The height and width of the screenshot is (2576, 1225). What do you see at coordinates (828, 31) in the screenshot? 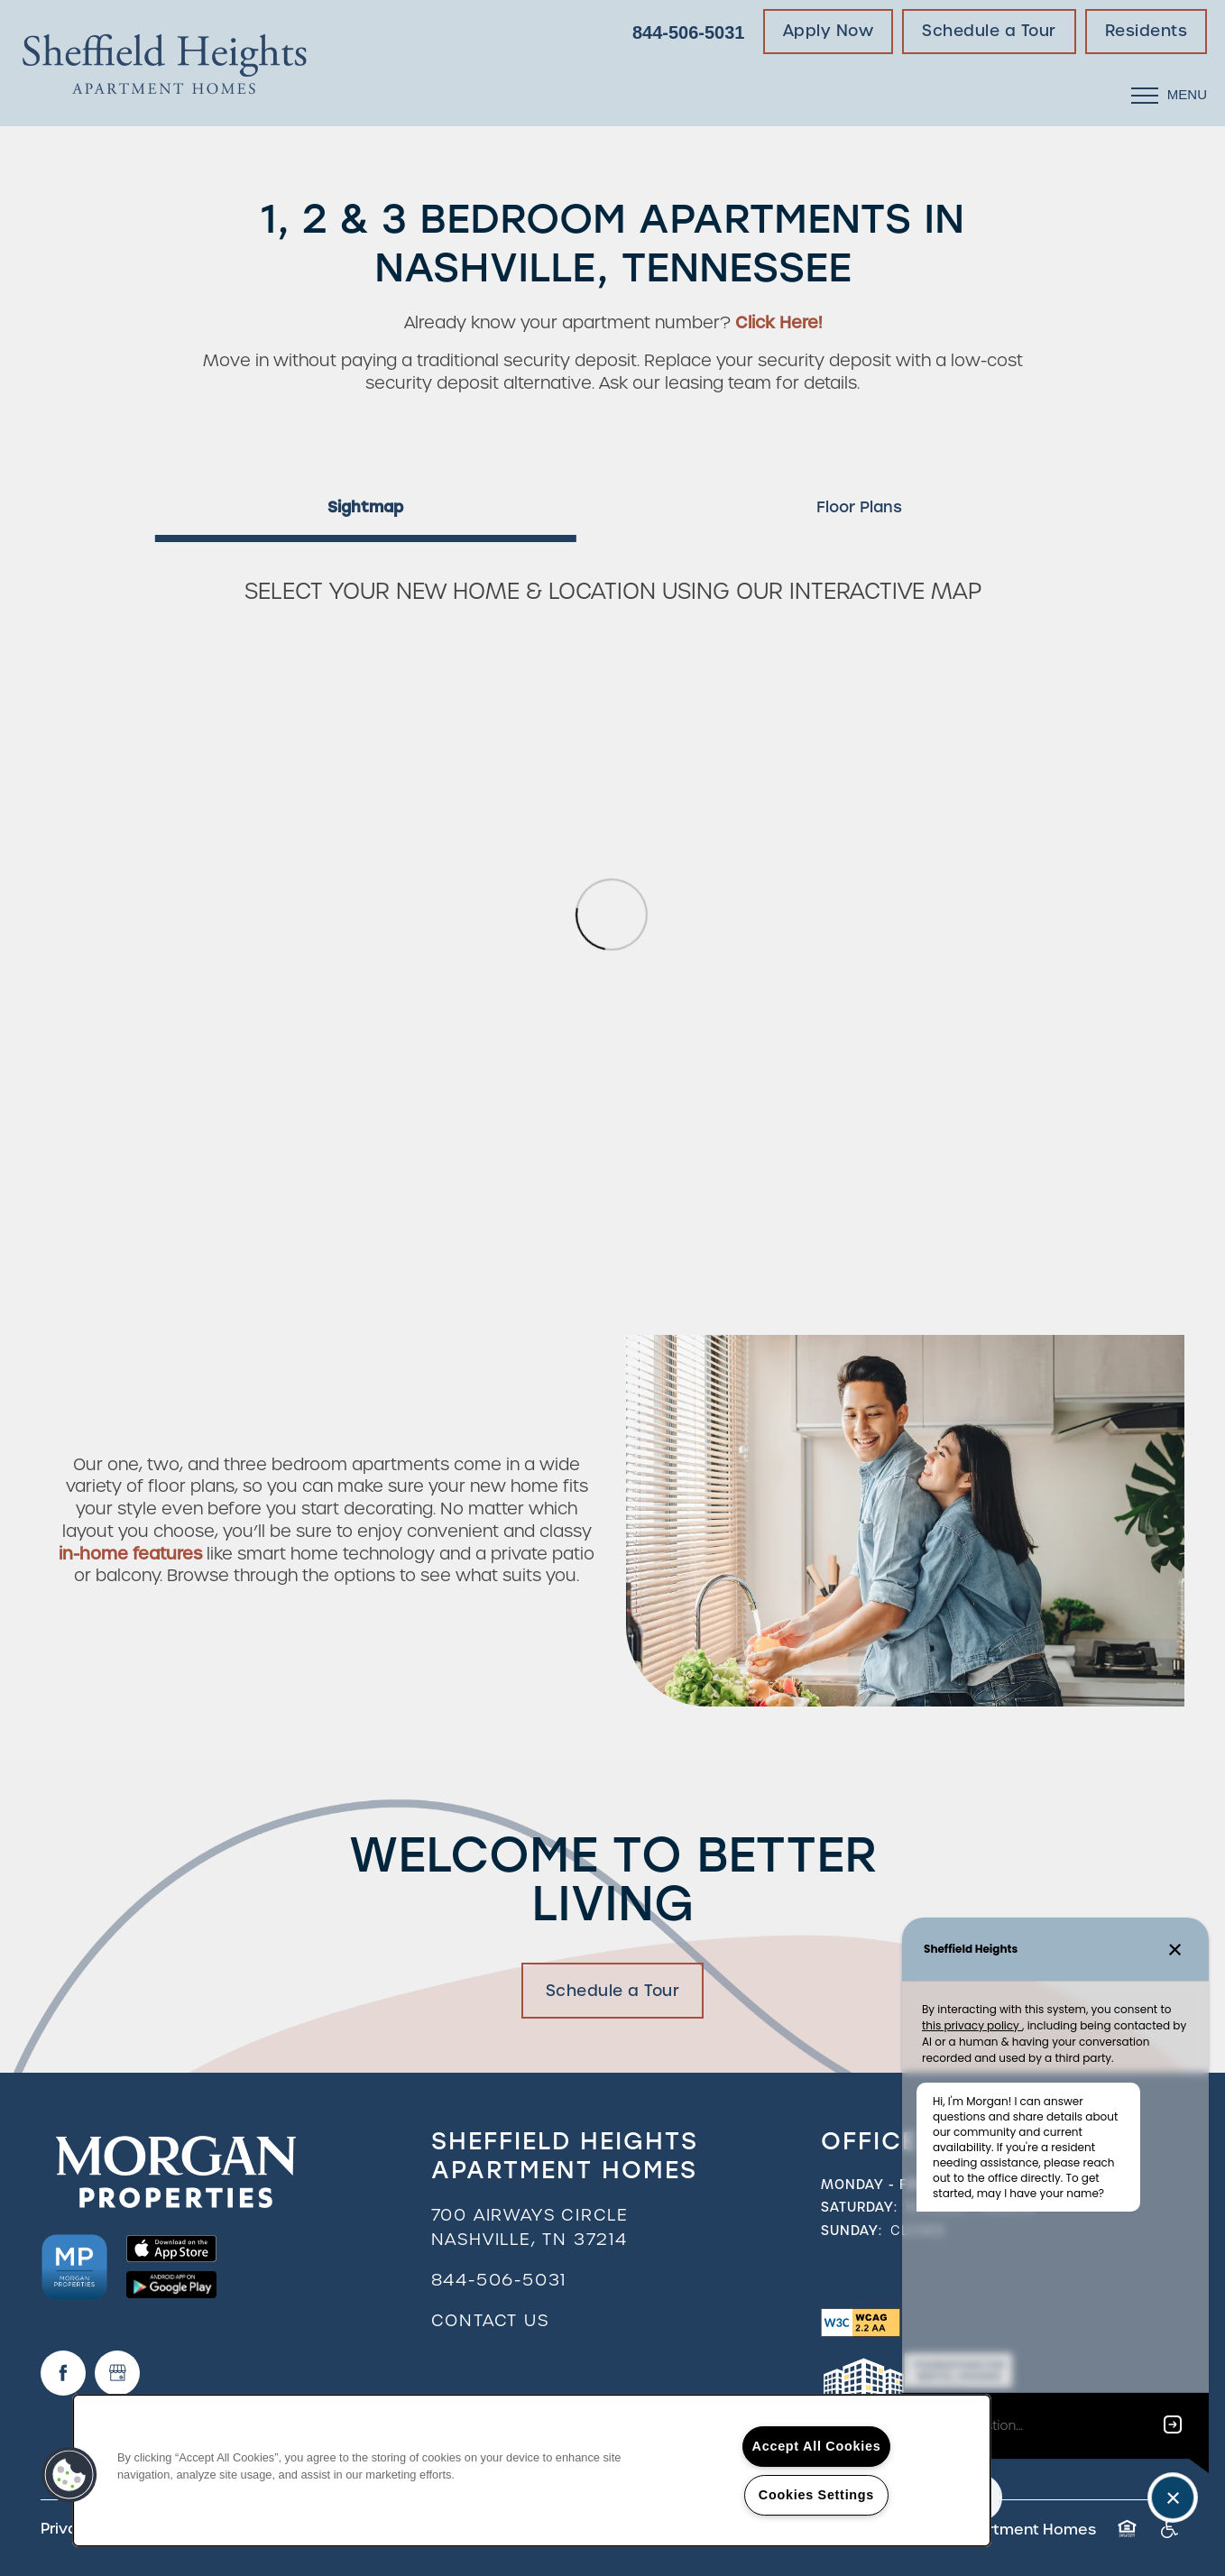
I see `[button]` at bounding box center [828, 31].